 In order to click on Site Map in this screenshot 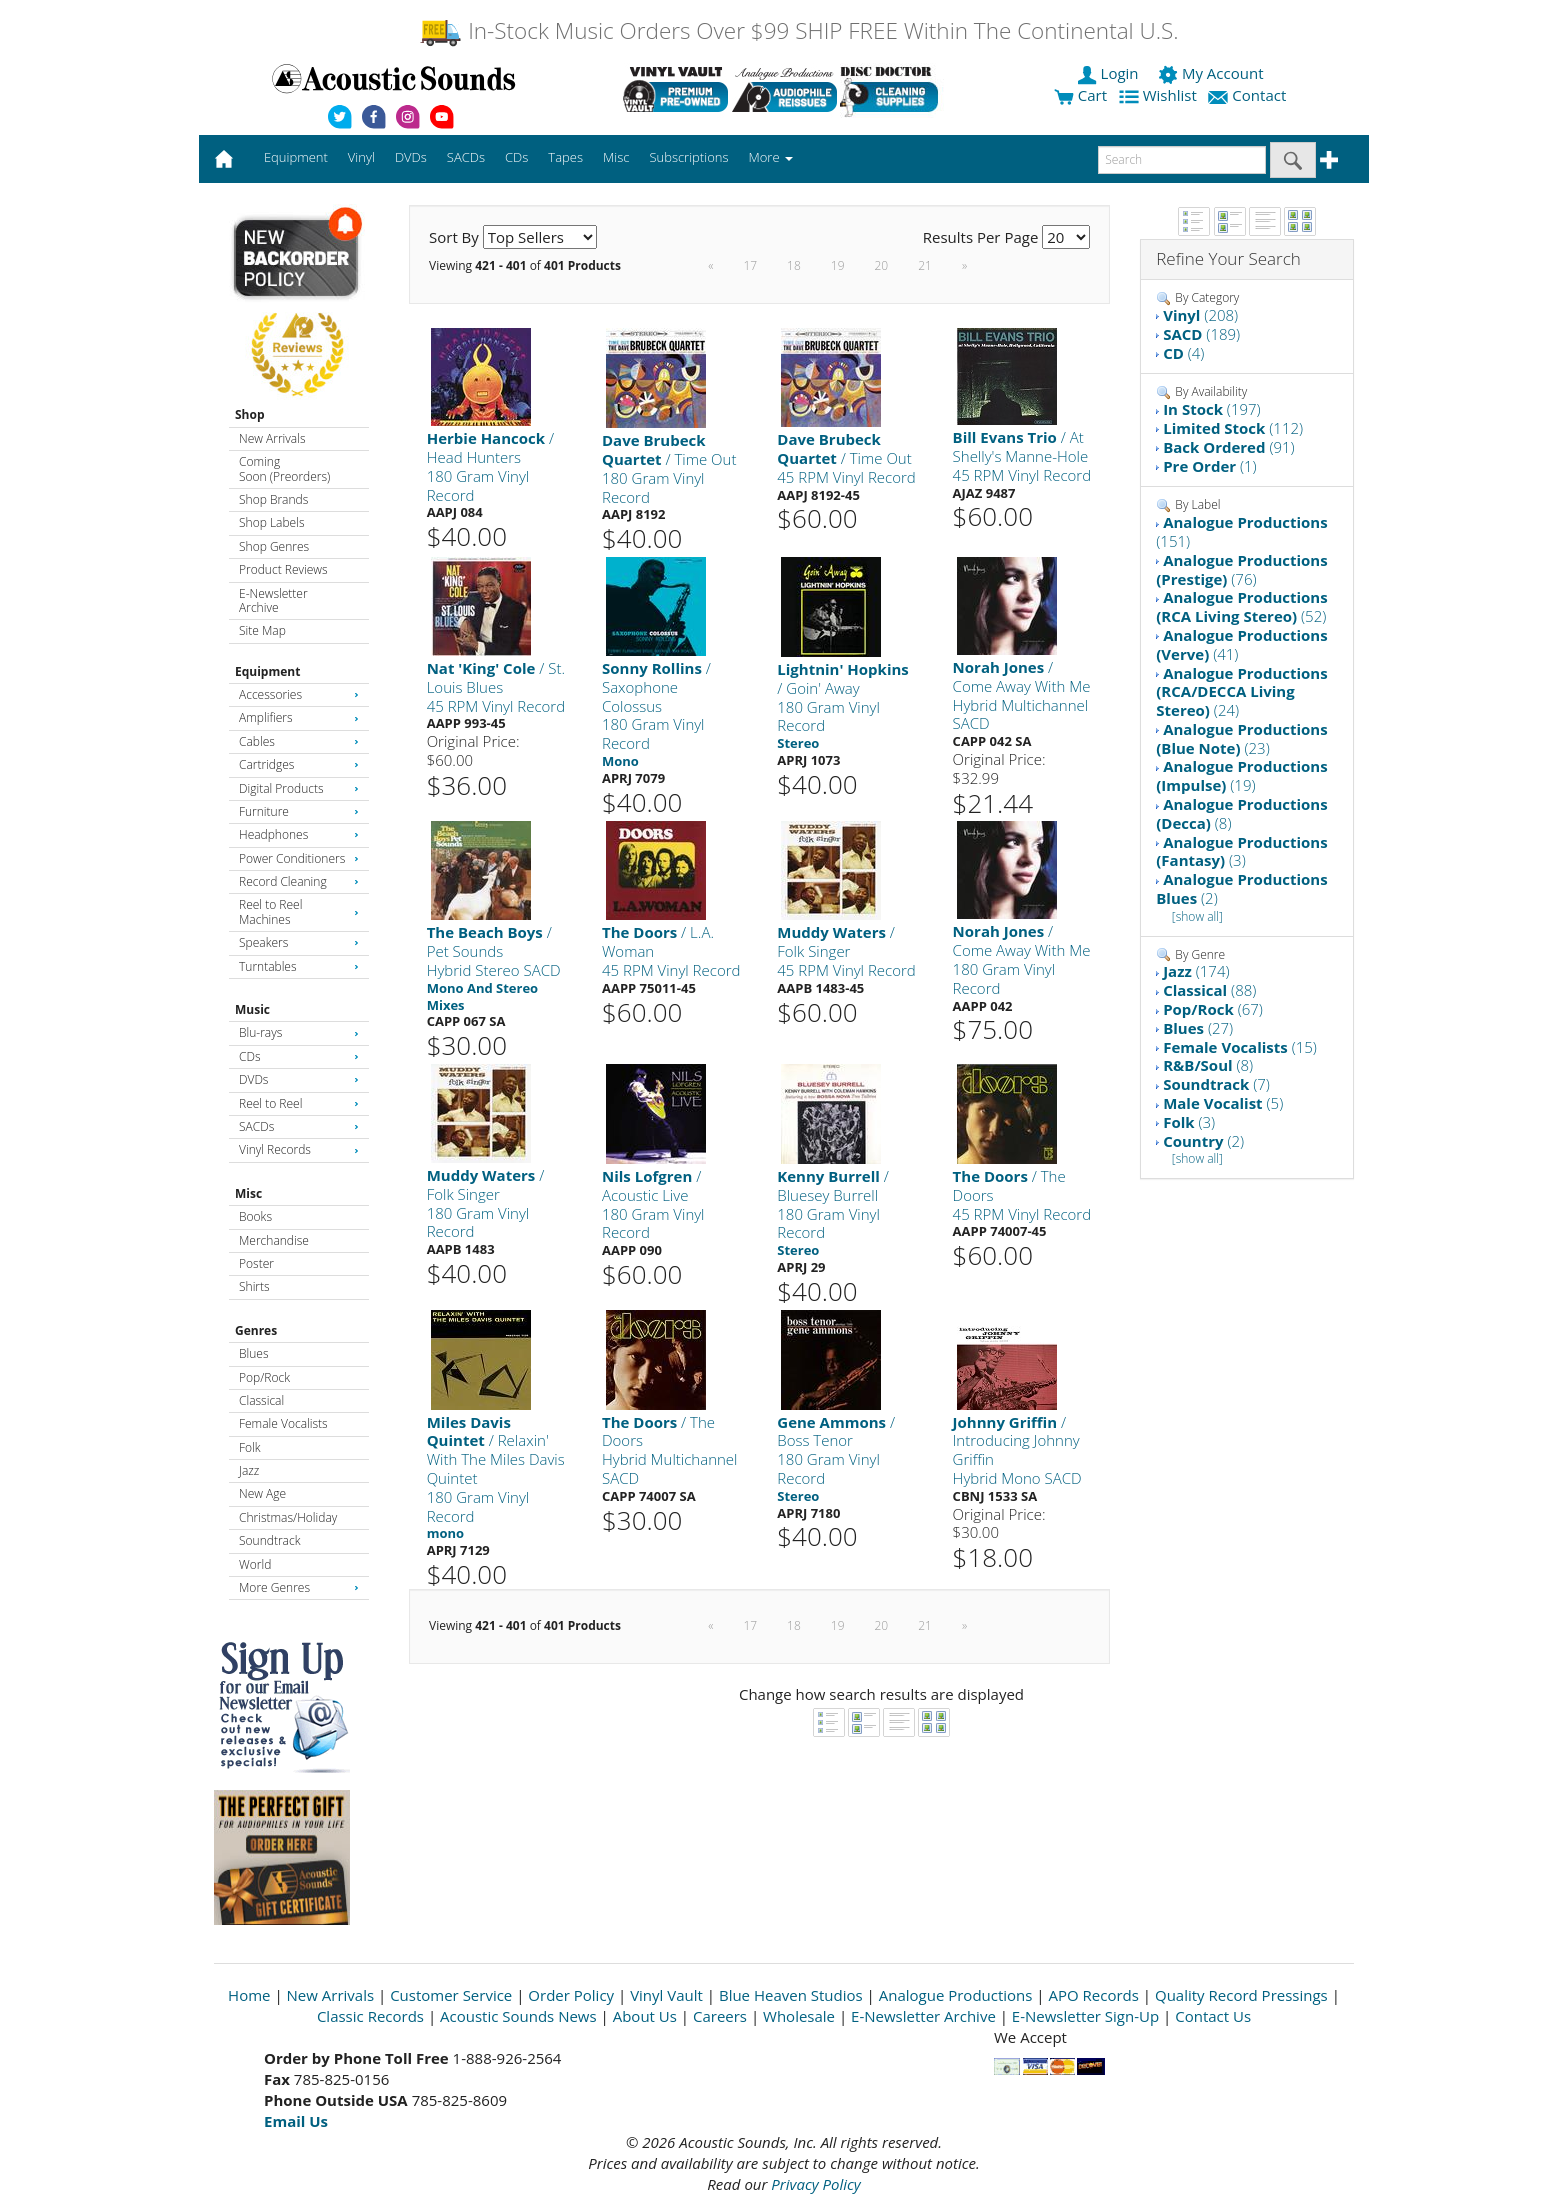, I will do `click(262, 630)`.